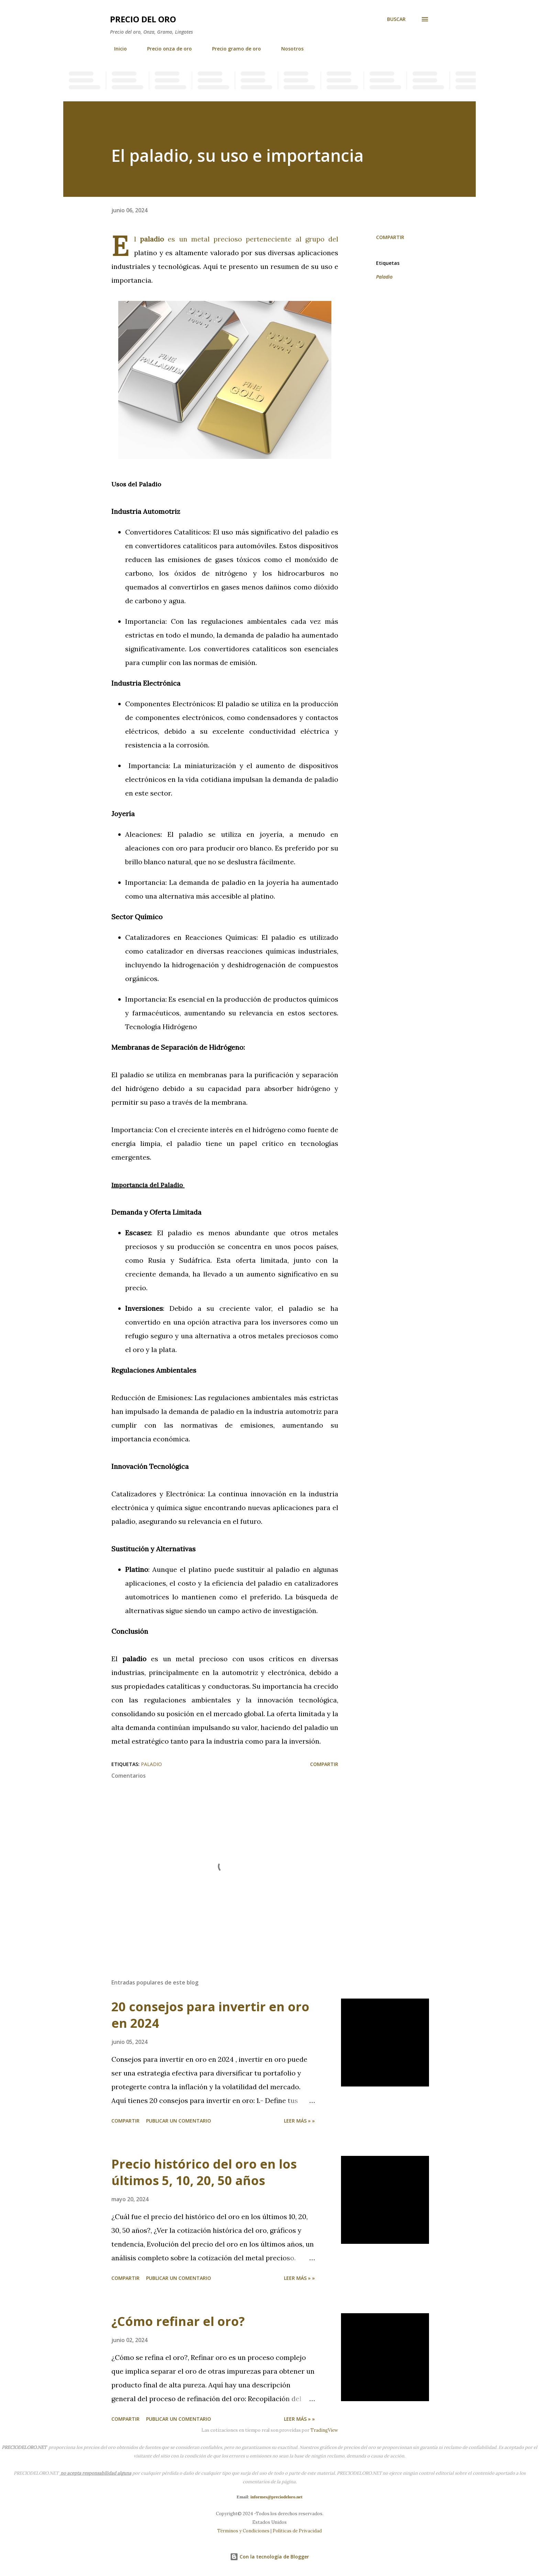 The width and height of the screenshot is (539, 2576). Describe the element at coordinates (204, 2172) in the screenshot. I see `Precio histórico del oro en los últimos 5, 10, 20, 50 años` at that location.